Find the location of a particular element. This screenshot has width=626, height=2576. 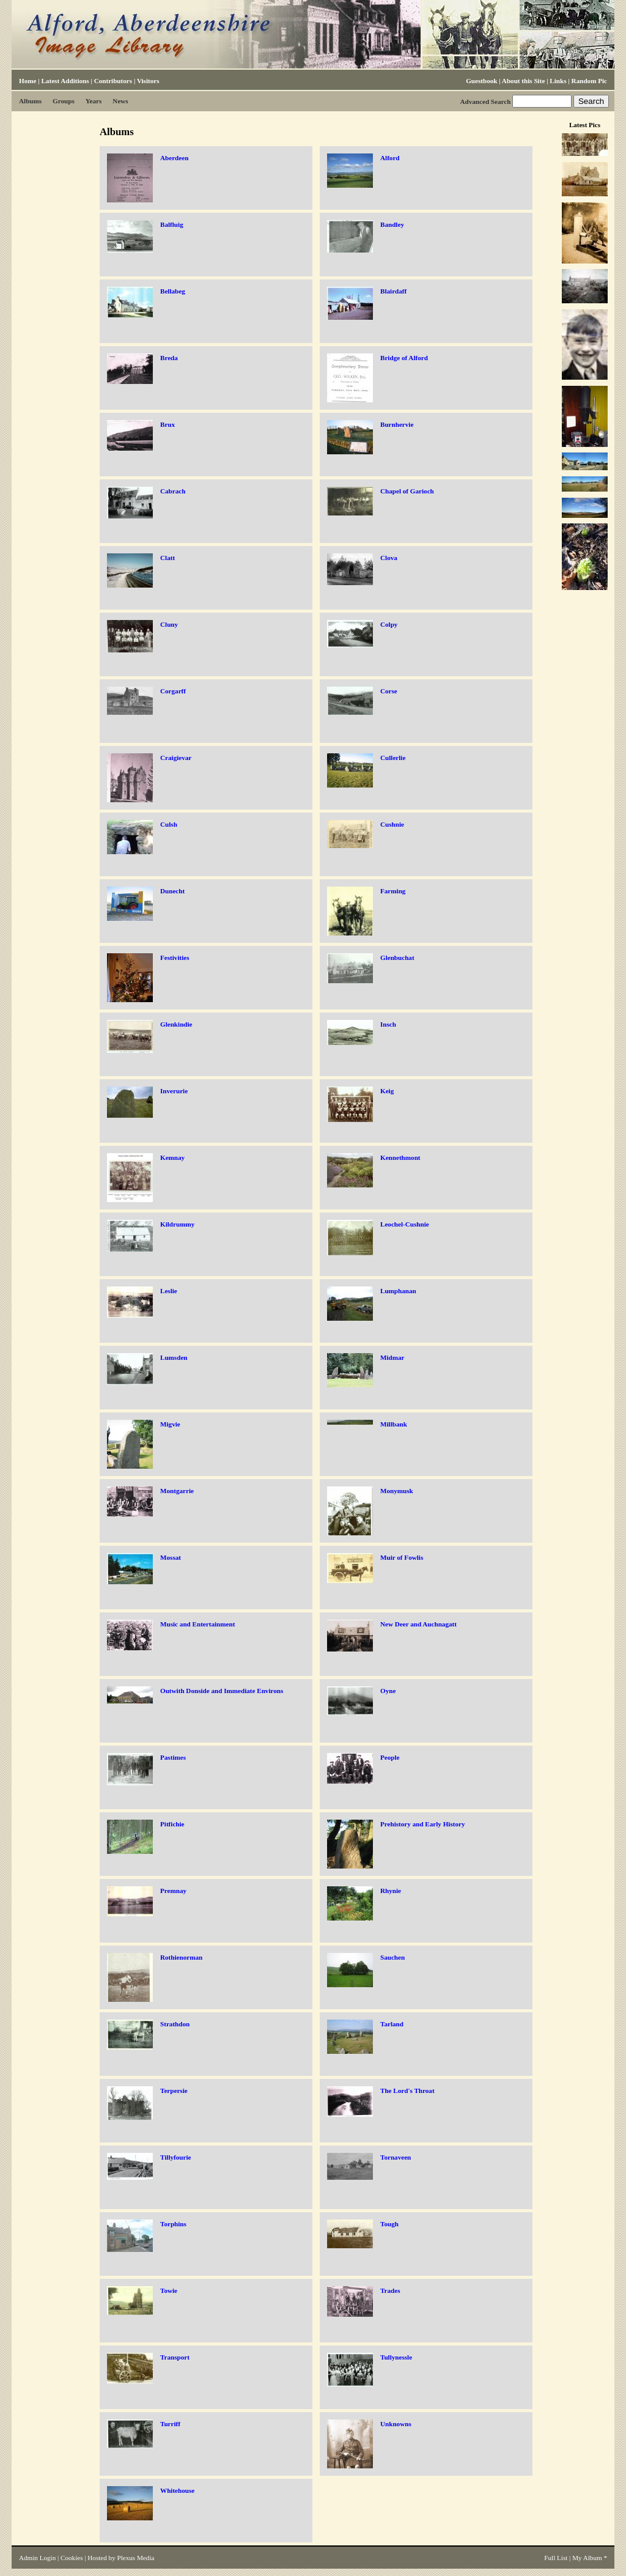

Cullerlie is located at coordinates (392, 757).